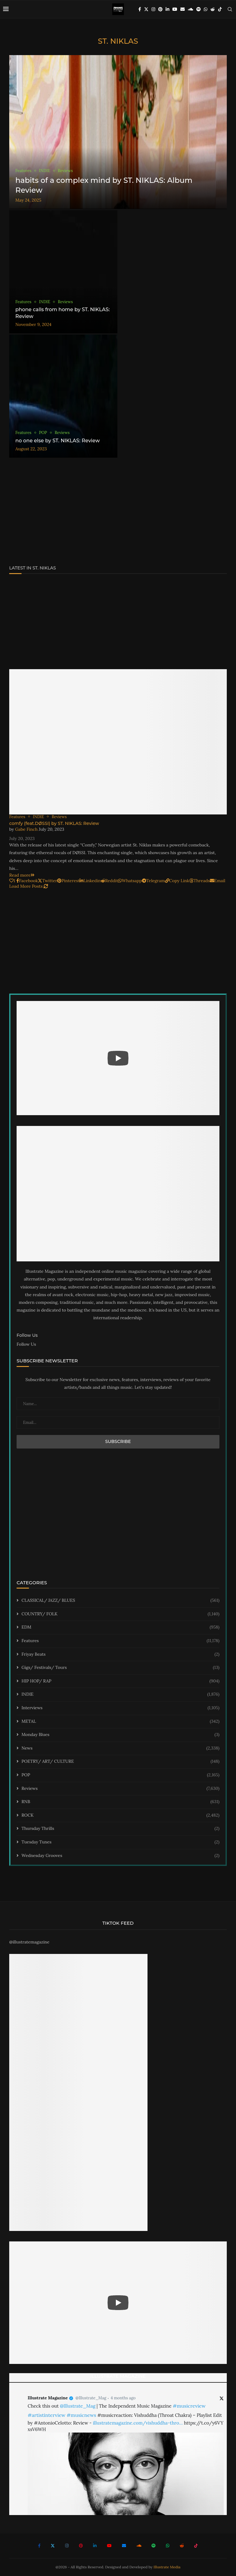  What do you see at coordinates (120, 1829) in the screenshot?
I see `Thursday Thrills` at bounding box center [120, 1829].